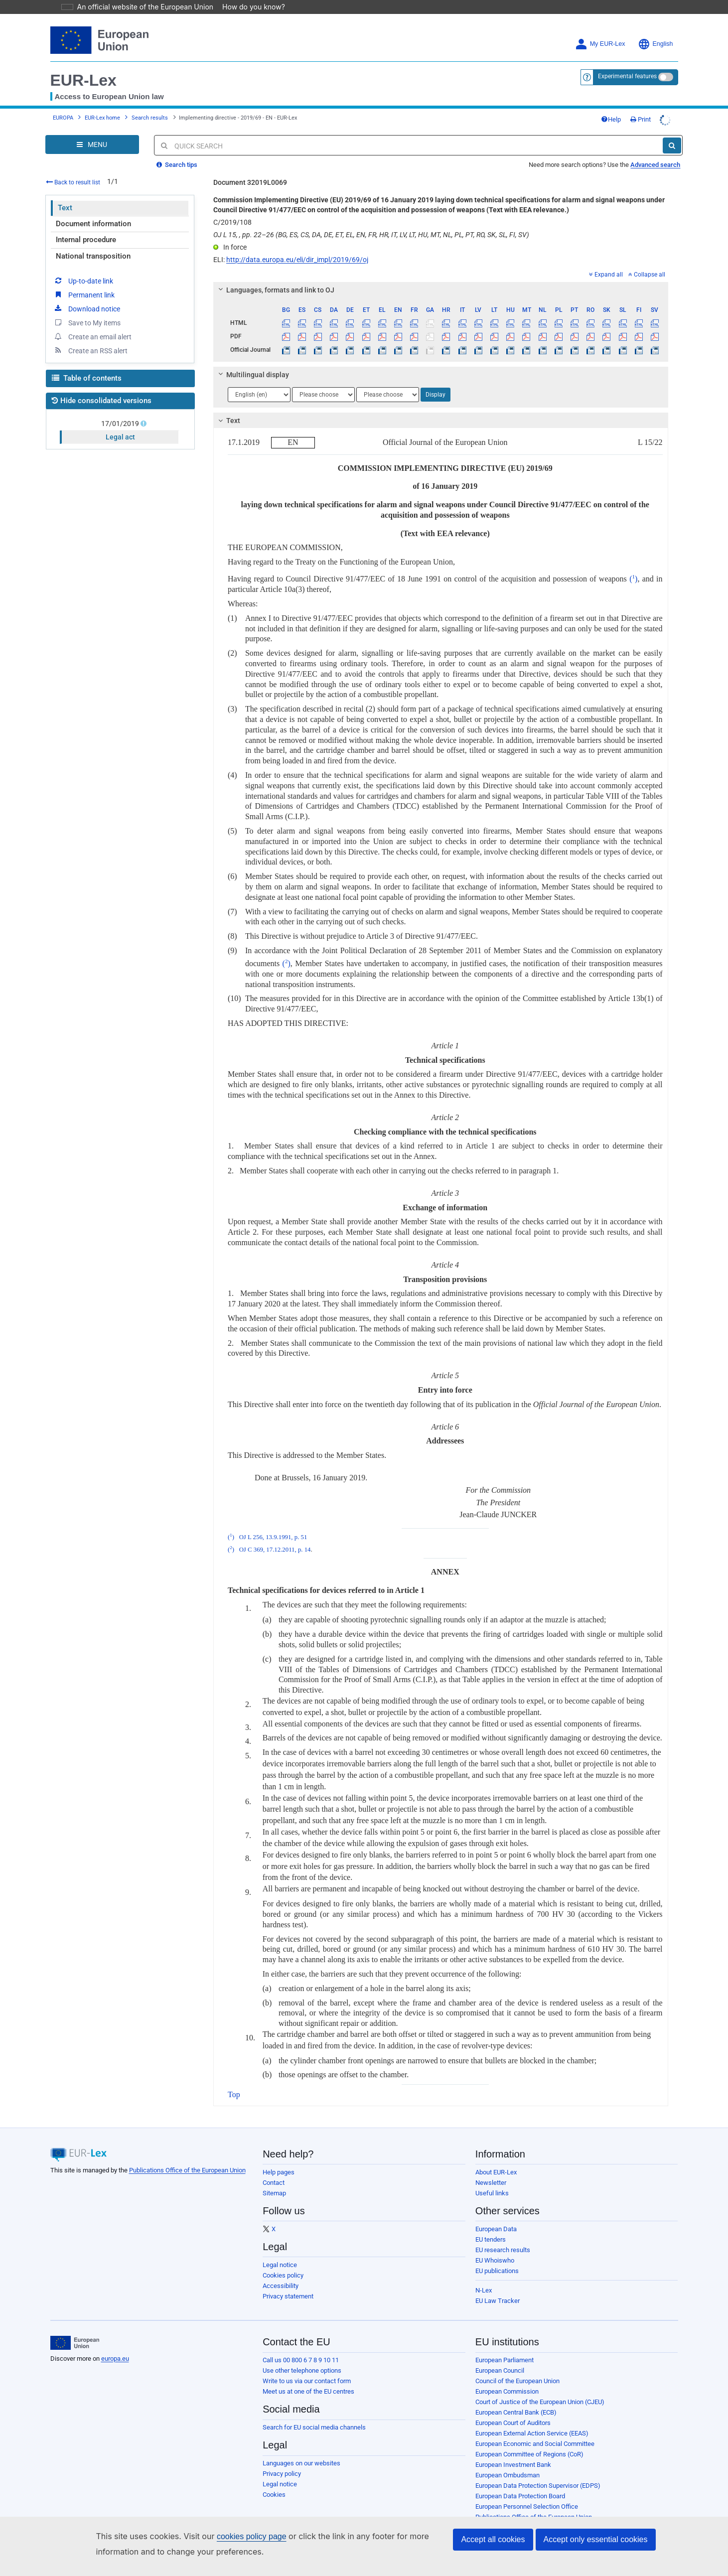 This screenshot has height=2576, width=728. I want to click on Privacy statement, so click(288, 2282).